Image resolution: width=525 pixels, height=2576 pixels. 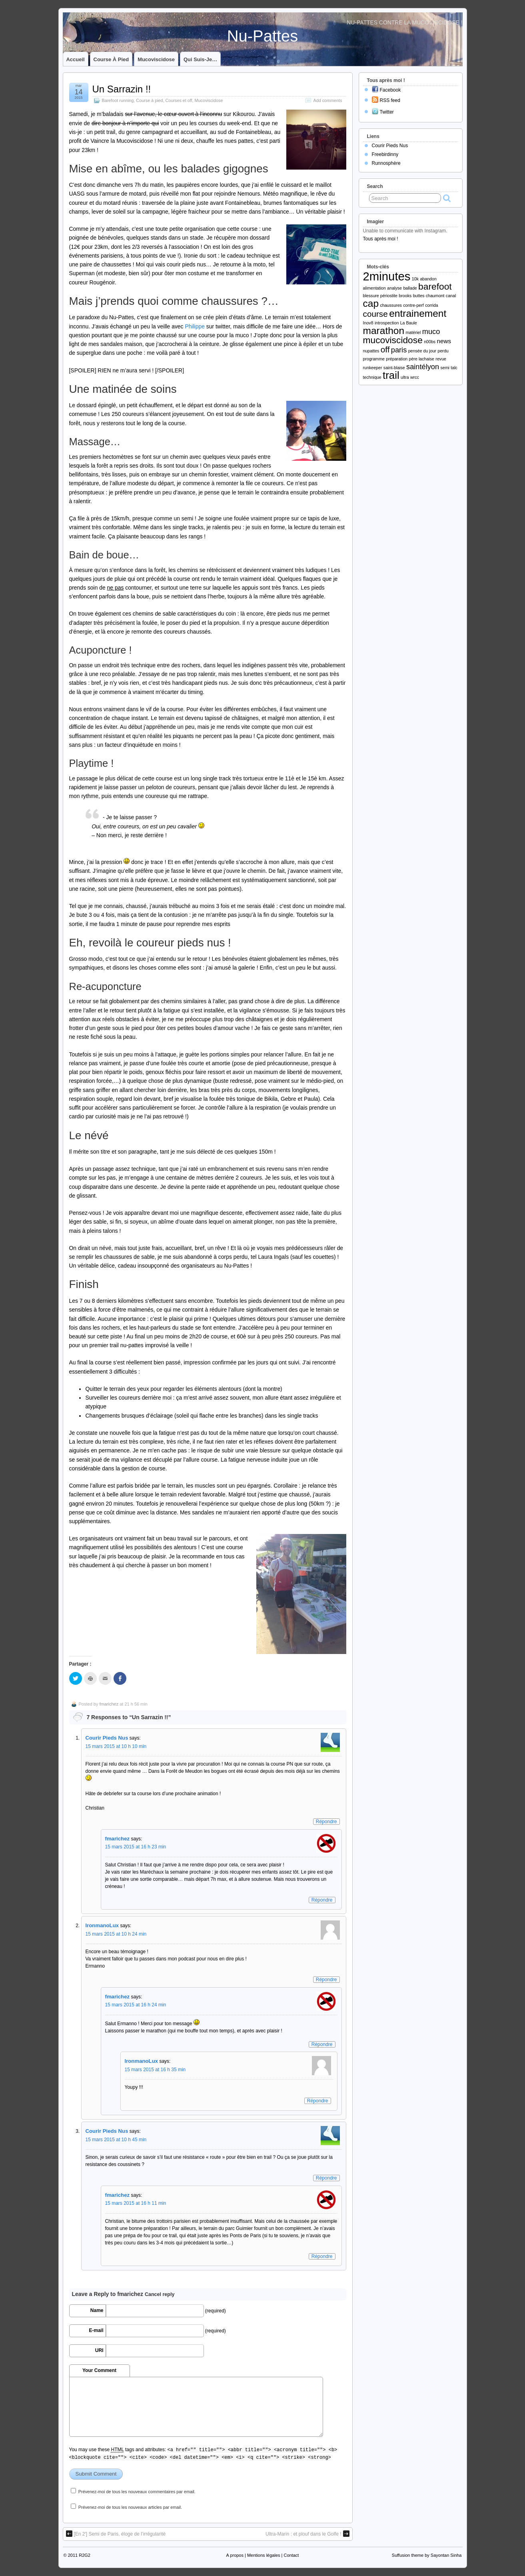 What do you see at coordinates (75, 59) in the screenshot?
I see `Accueil` at bounding box center [75, 59].